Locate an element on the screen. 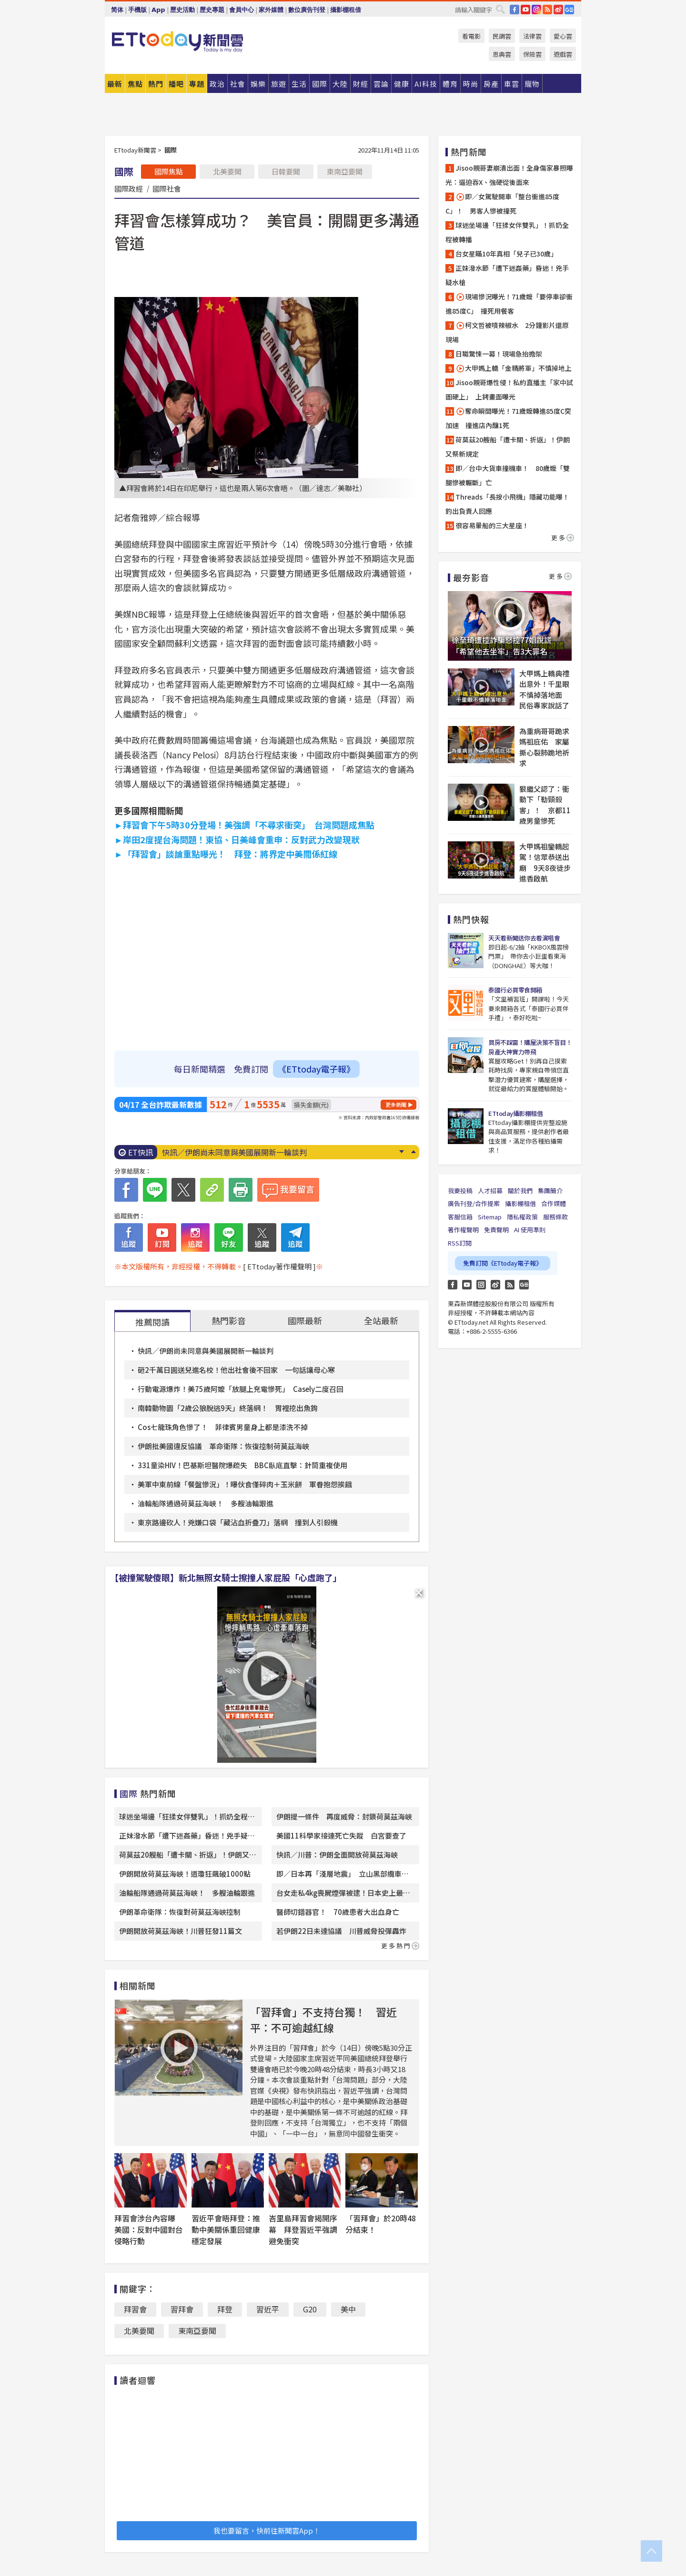 This screenshot has width=686, height=2576. 拜習會 is located at coordinates (135, 2309).